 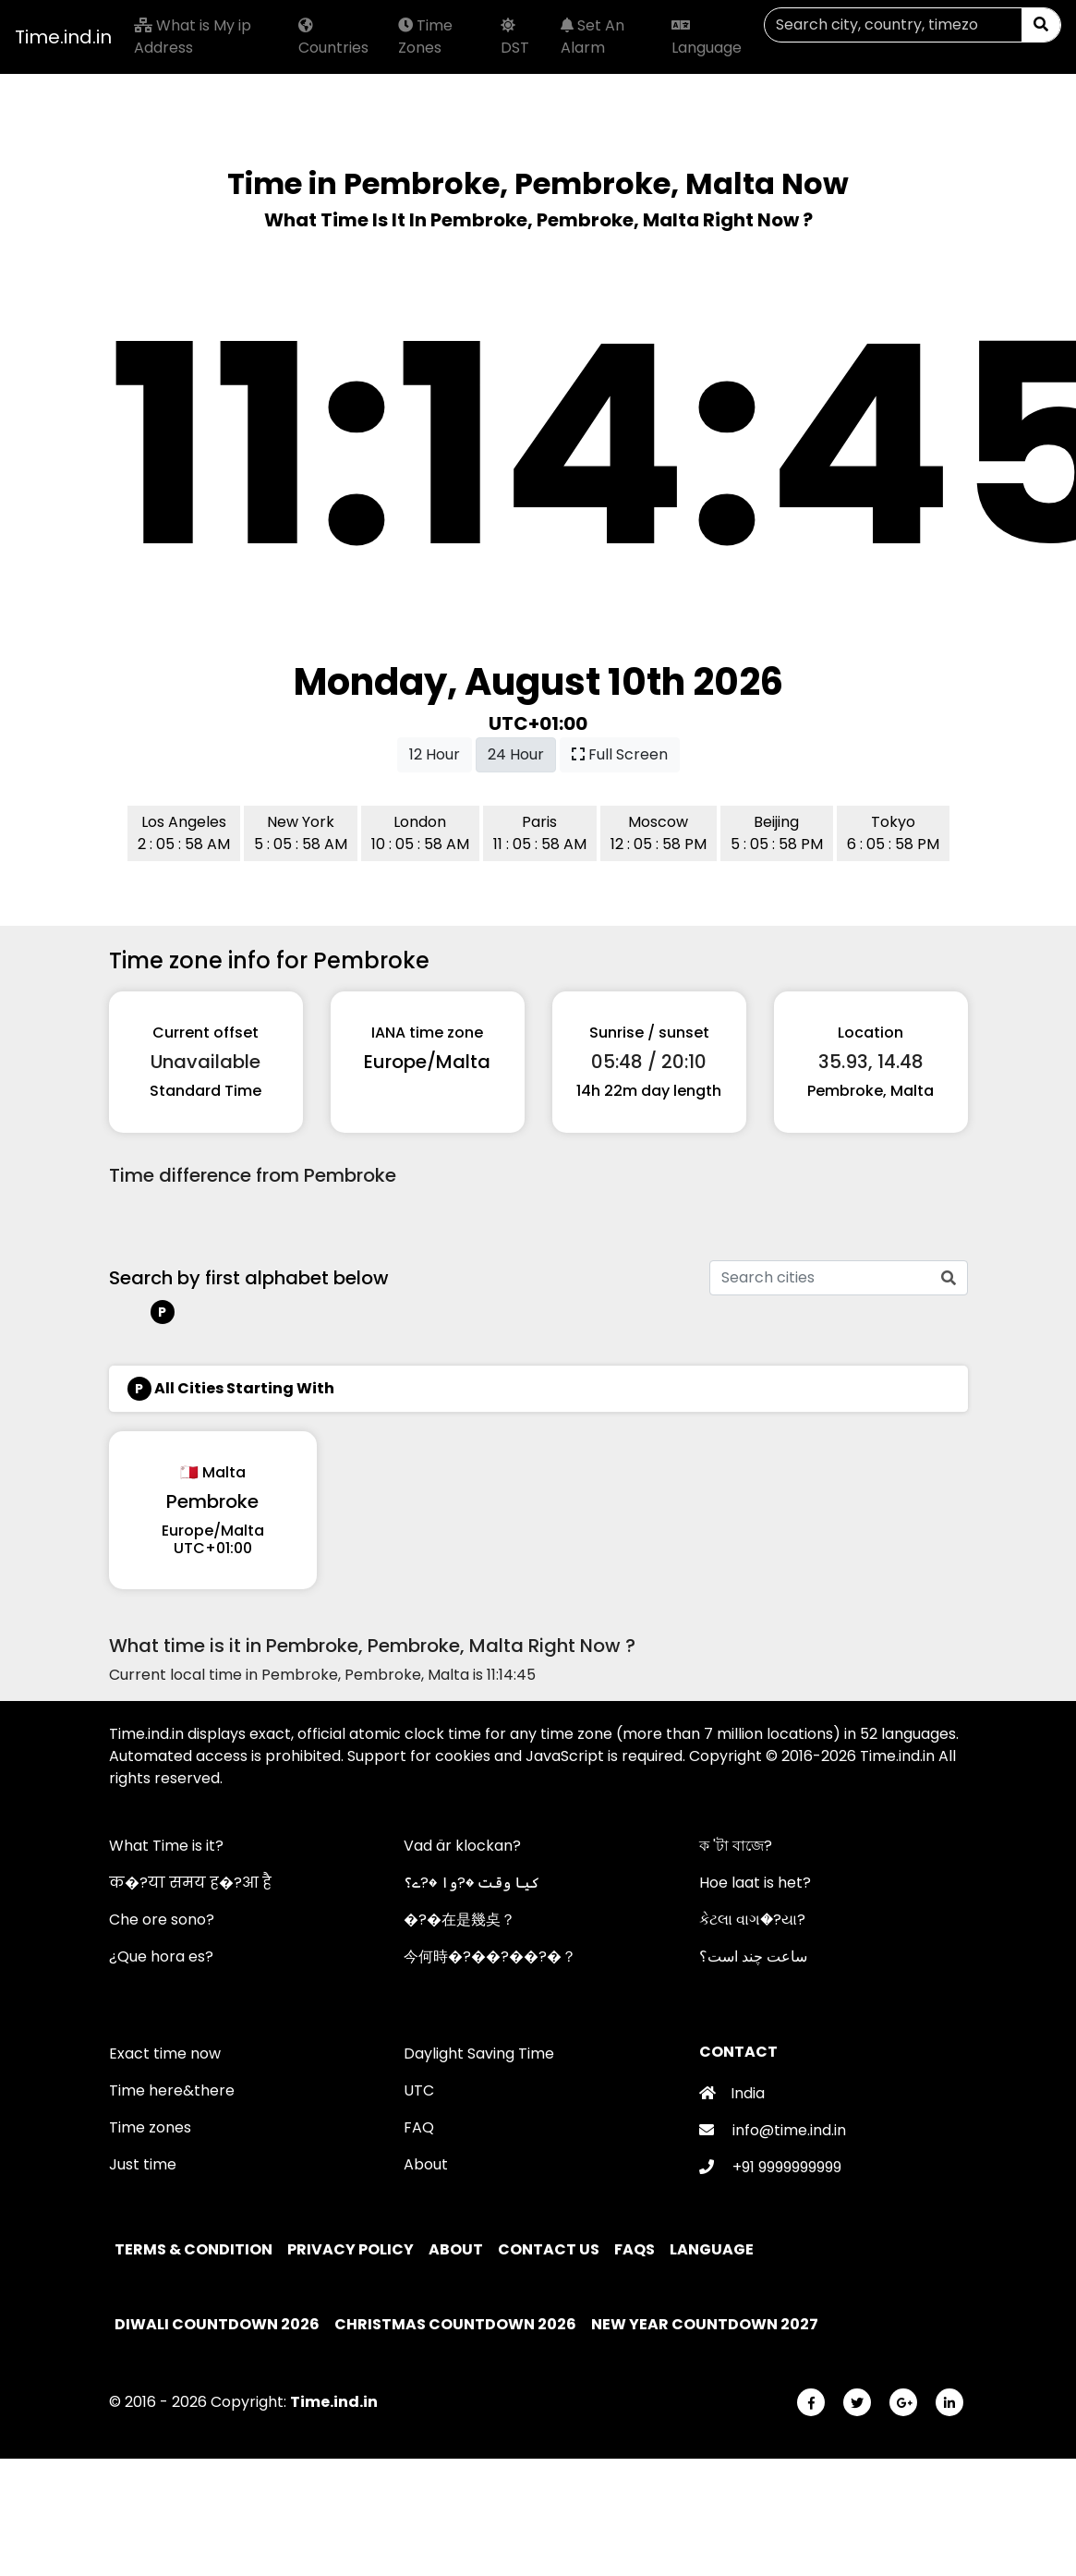 What do you see at coordinates (352, 2249) in the screenshot?
I see `Privacy policy` at bounding box center [352, 2249].